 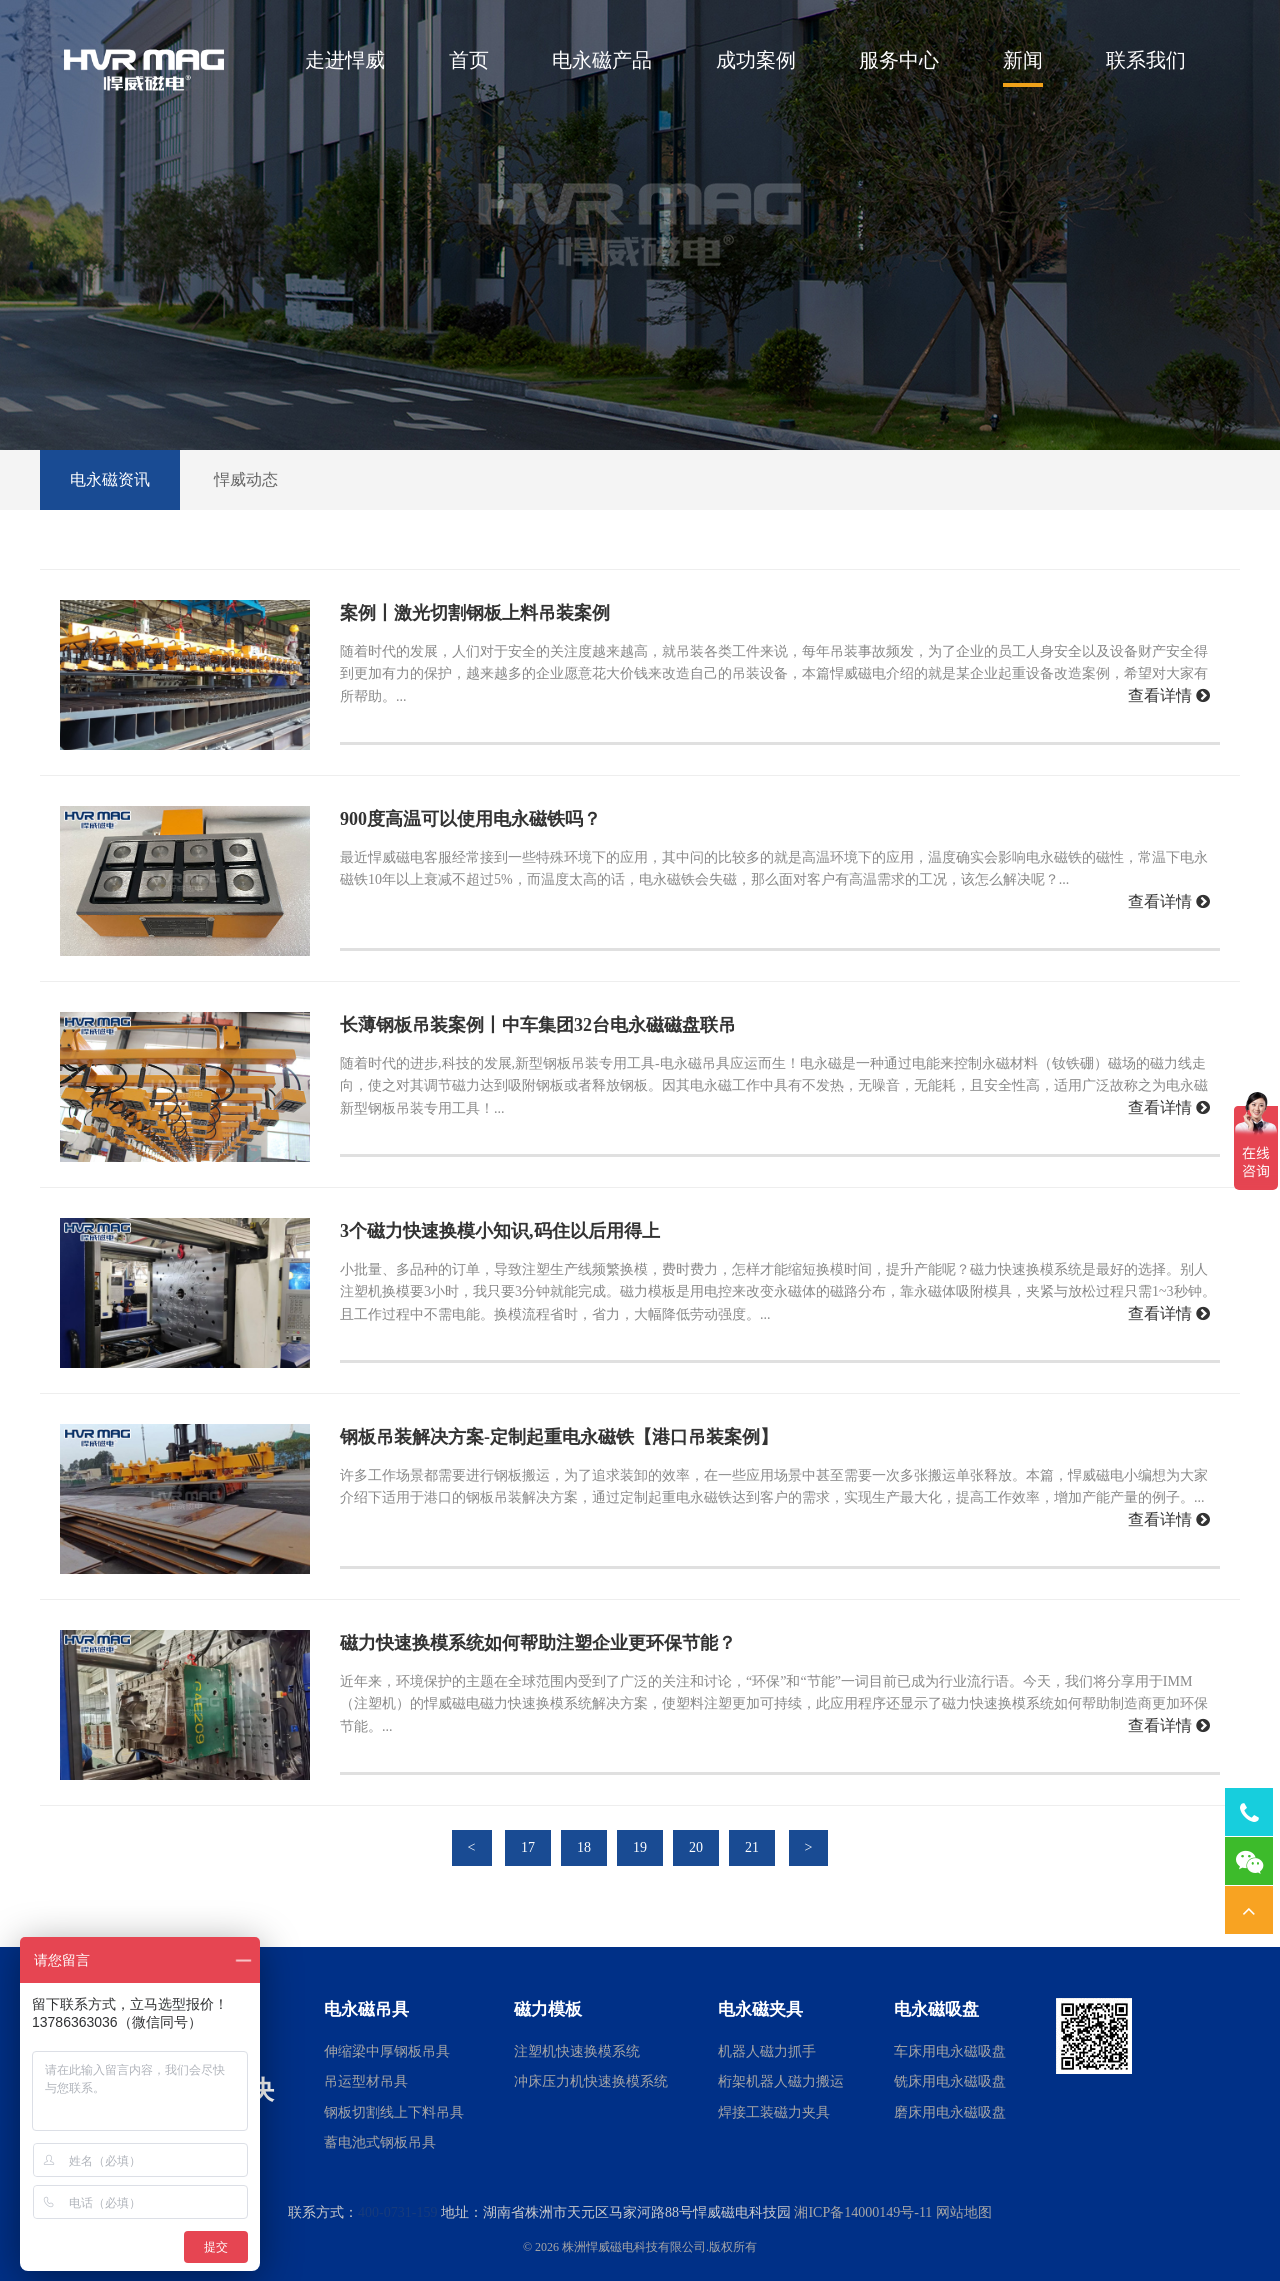 What do you see at coordinates (387, 2051) in the screenshot?
I see `伸缩梁中厚钢板吊具` at bounding box center [387, 2051].